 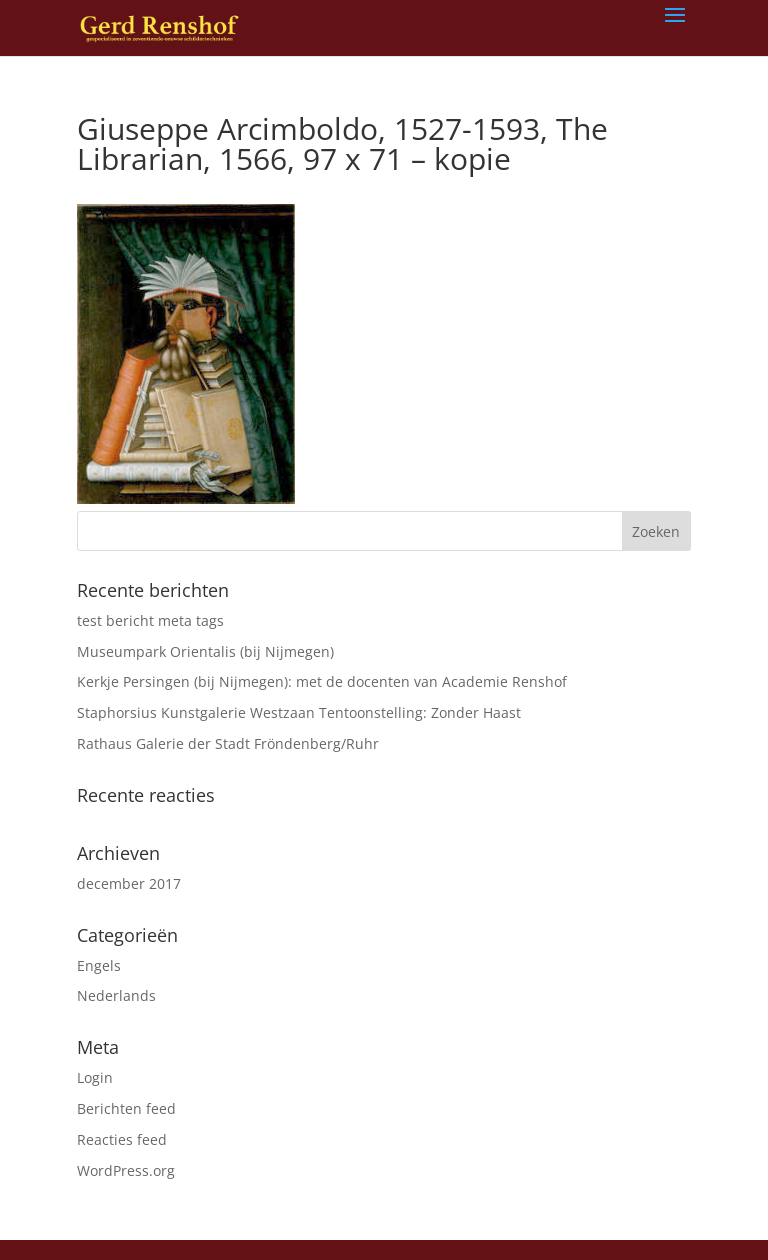 What do you see at coordinates (322, 681) in the screenshot?
I see `Kerkje Persingen (bij Nijmegen): met de docenten van Academie Renshof` at bounding box center [322, 681].